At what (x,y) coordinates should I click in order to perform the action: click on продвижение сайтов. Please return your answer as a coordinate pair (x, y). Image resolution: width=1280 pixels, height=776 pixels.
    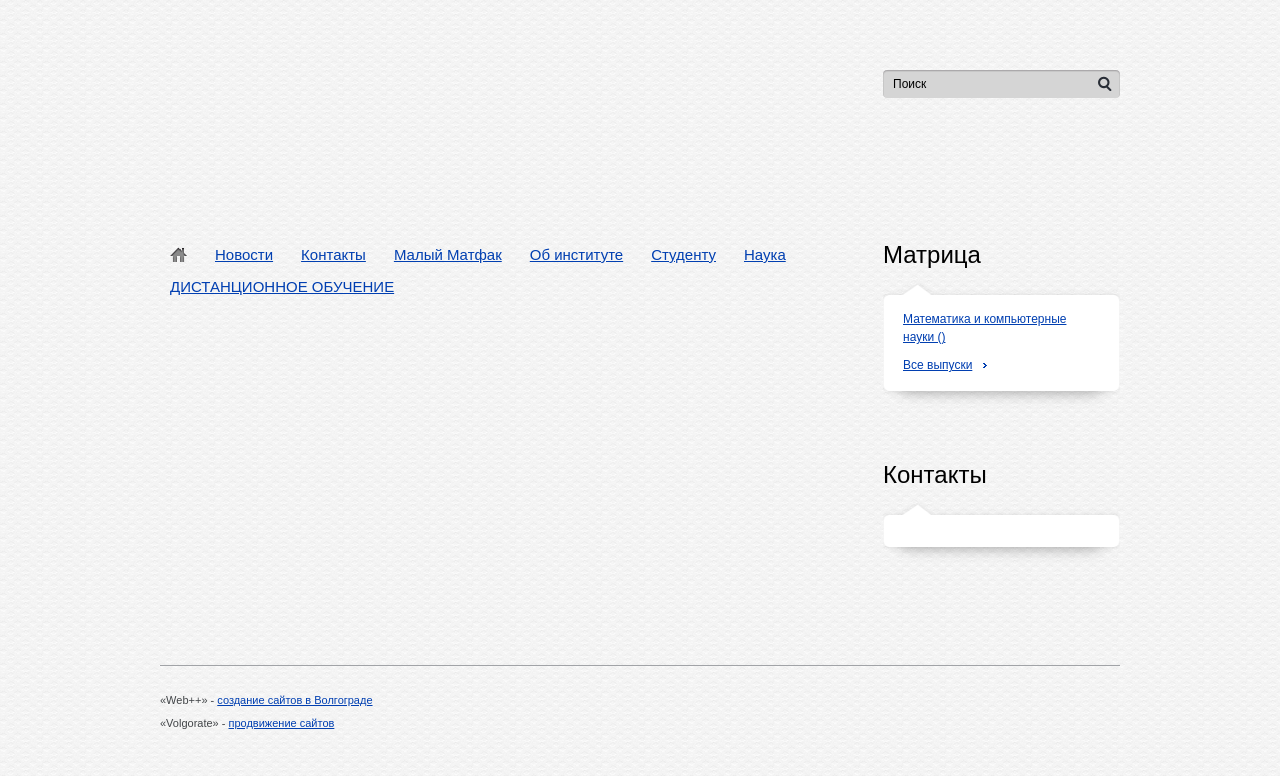
    Looking at the image, I should click on (282, 723).